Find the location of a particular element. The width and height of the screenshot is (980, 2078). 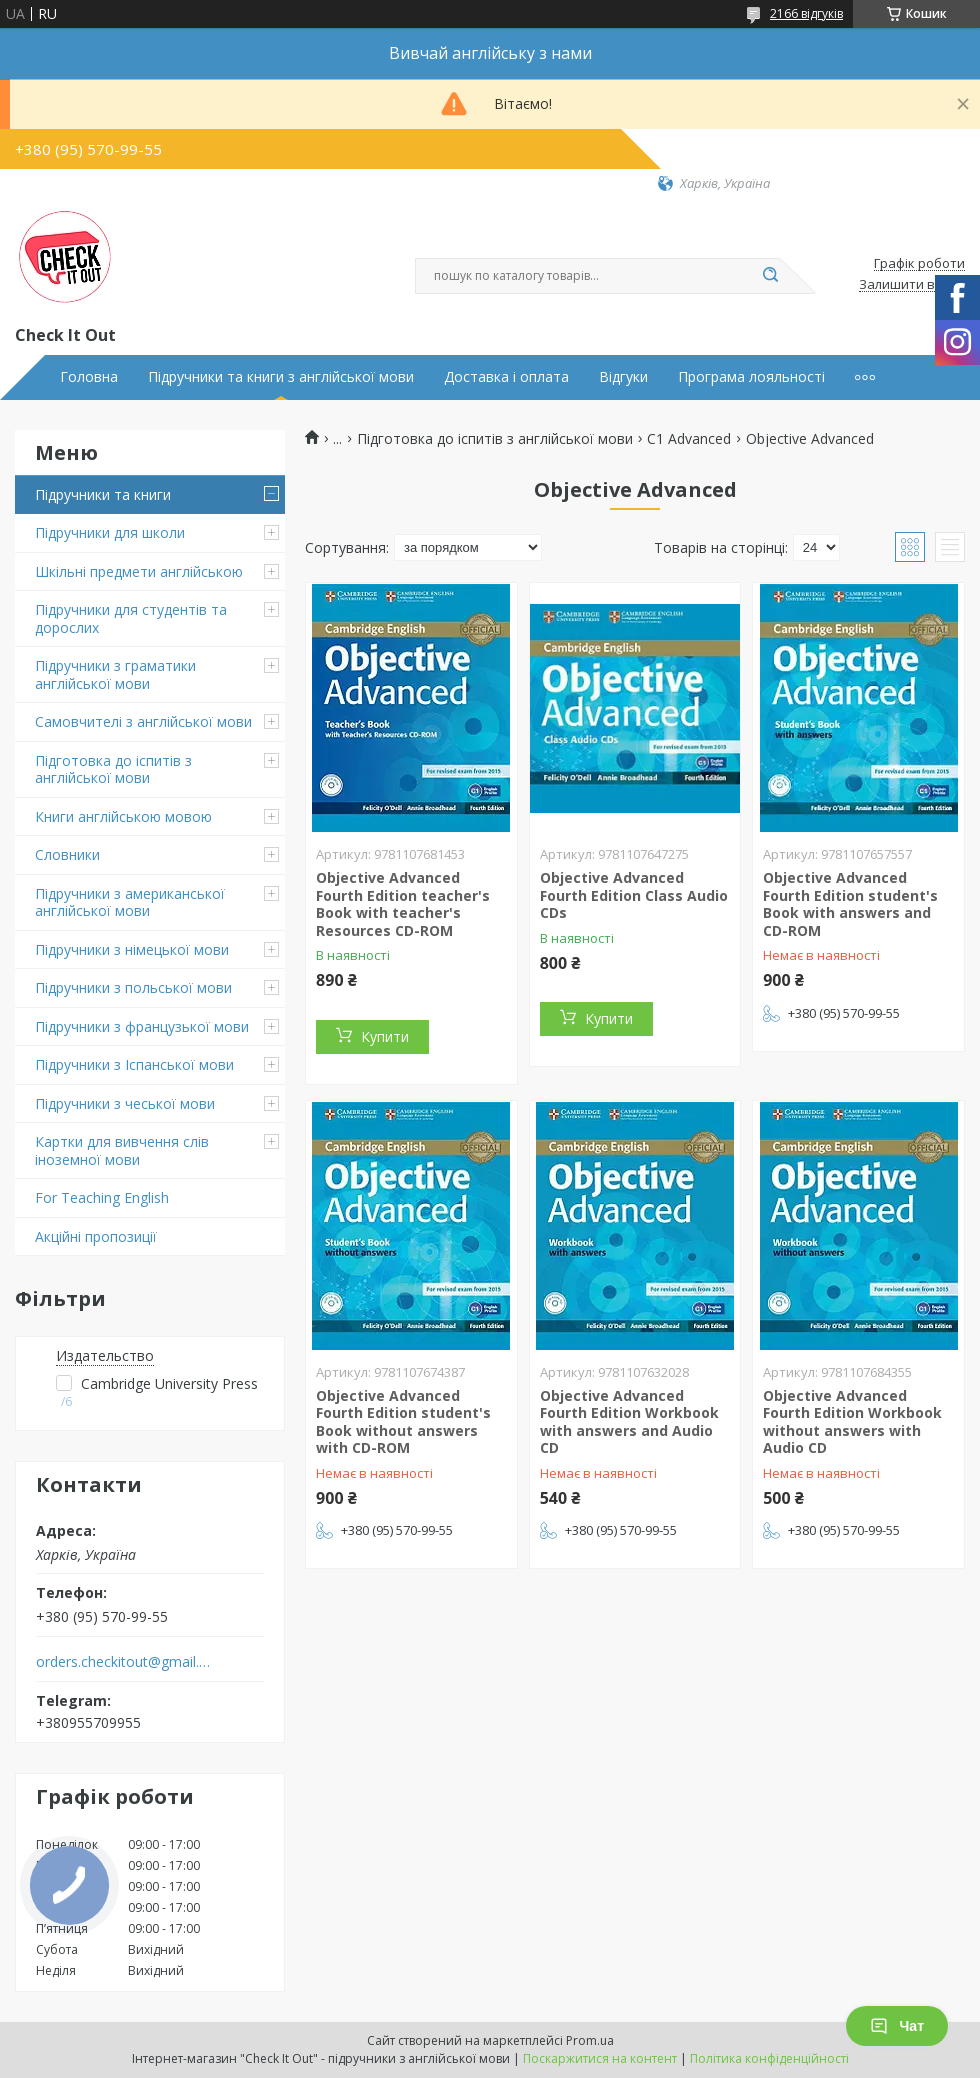

Objective Advanced Fourth Edition Class Audio CDs is located at coordinates (634, 895).